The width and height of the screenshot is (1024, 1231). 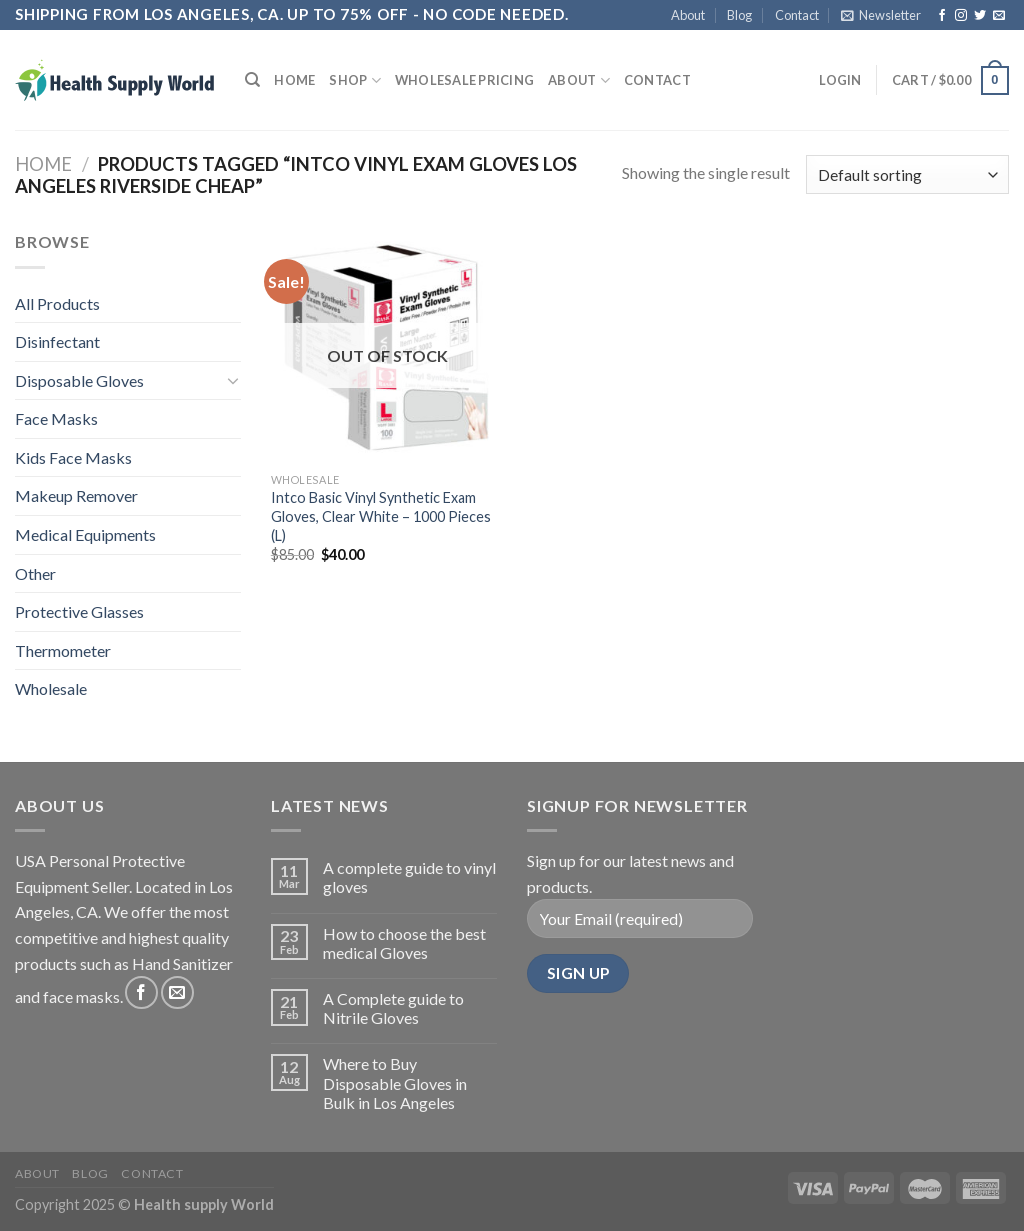 I want to click on Intco Basic Vinyl Synthetic Exam Gloves, Clear White – 1000 Pieces (L), so click(x=381, y=516).